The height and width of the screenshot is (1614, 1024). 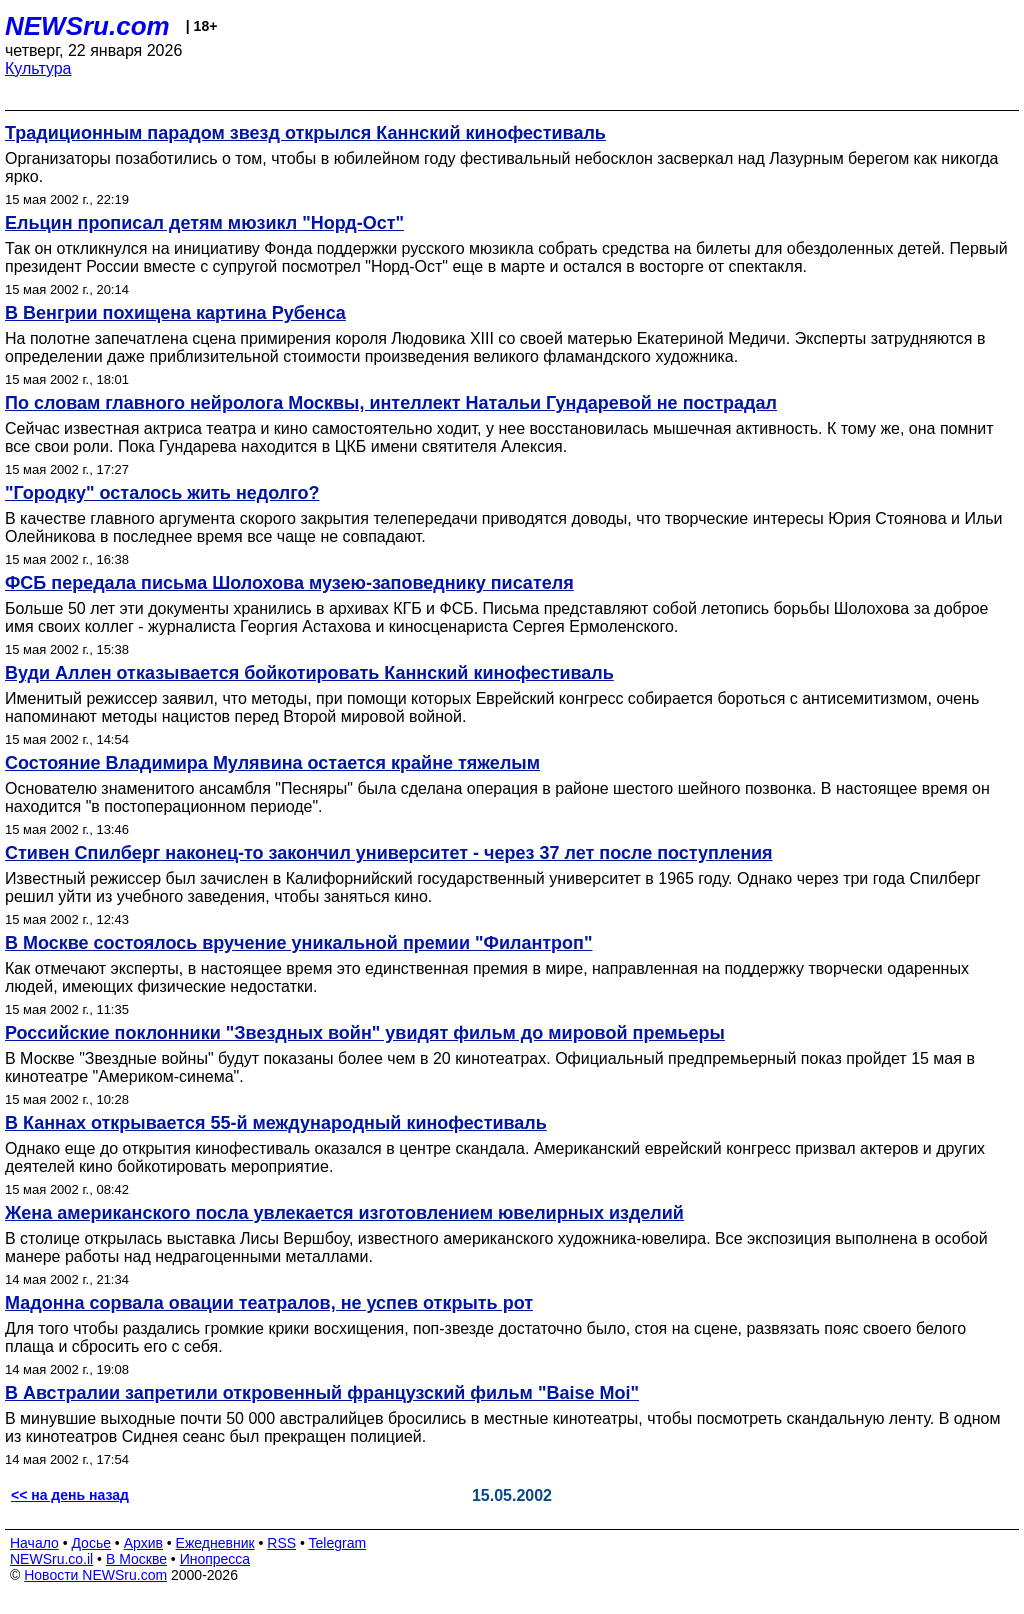 What do you see at coordinates (344, 1213) in the screenshot?
I see `Жена американского посла увлекается изготовлением ювелирных изделий` at bounding box center [344, 1213].